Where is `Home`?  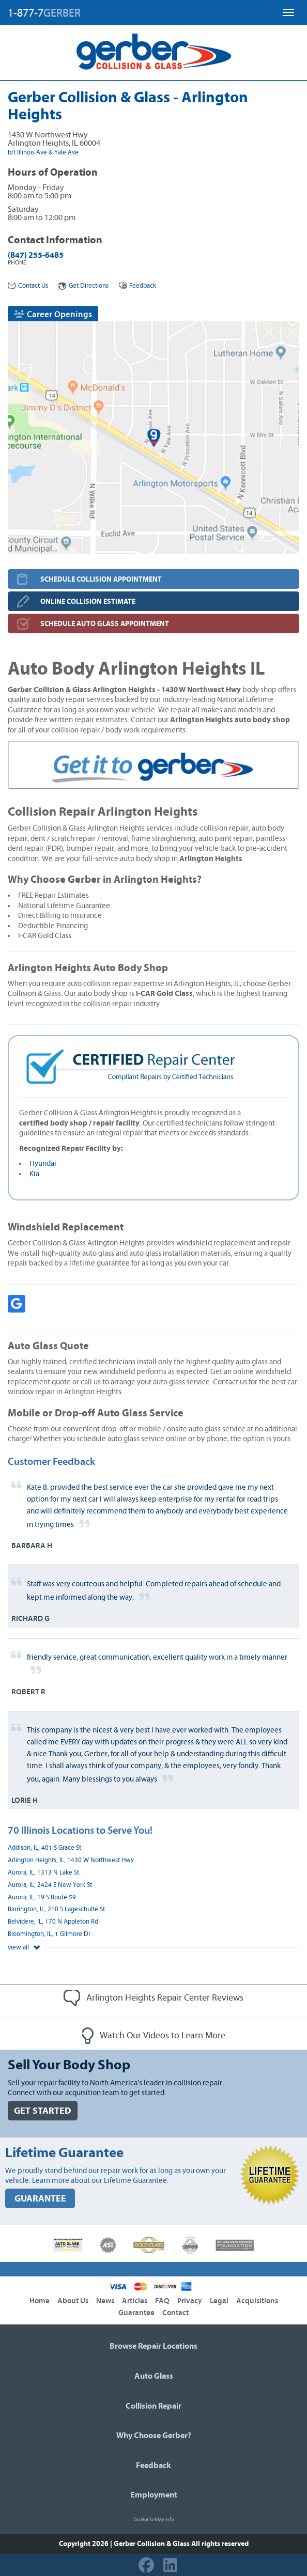 Home is located at coordinates (39, 2301).